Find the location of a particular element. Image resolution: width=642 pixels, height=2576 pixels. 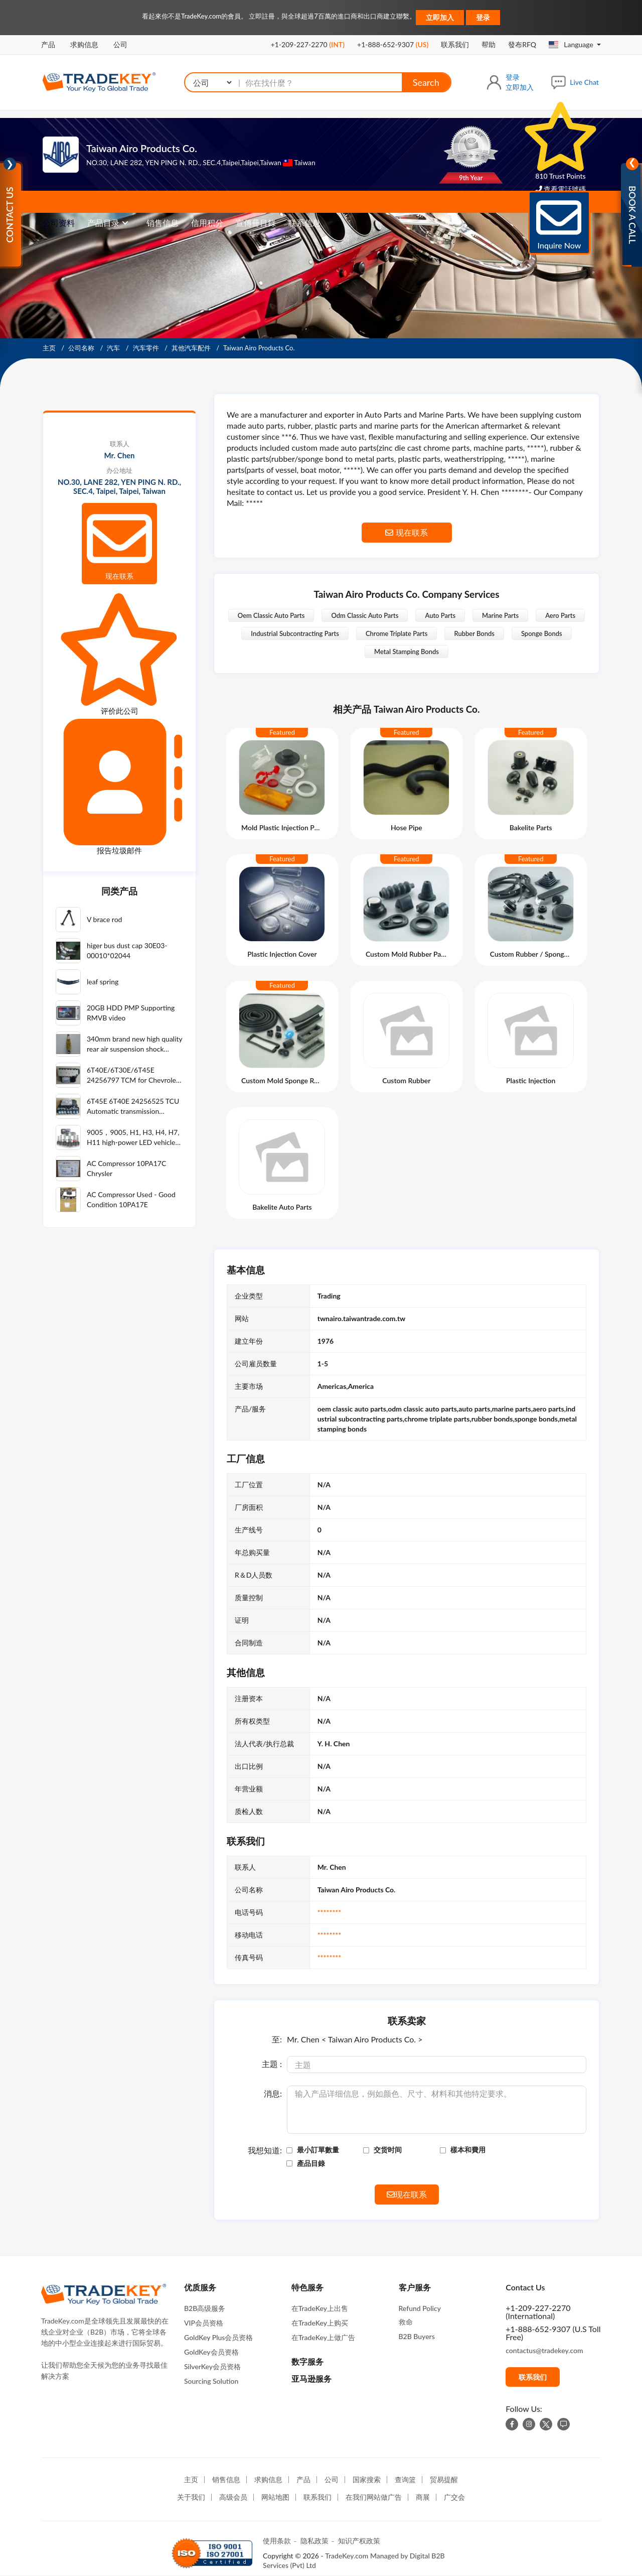

Language [button] is located at coordinates (572, 44).